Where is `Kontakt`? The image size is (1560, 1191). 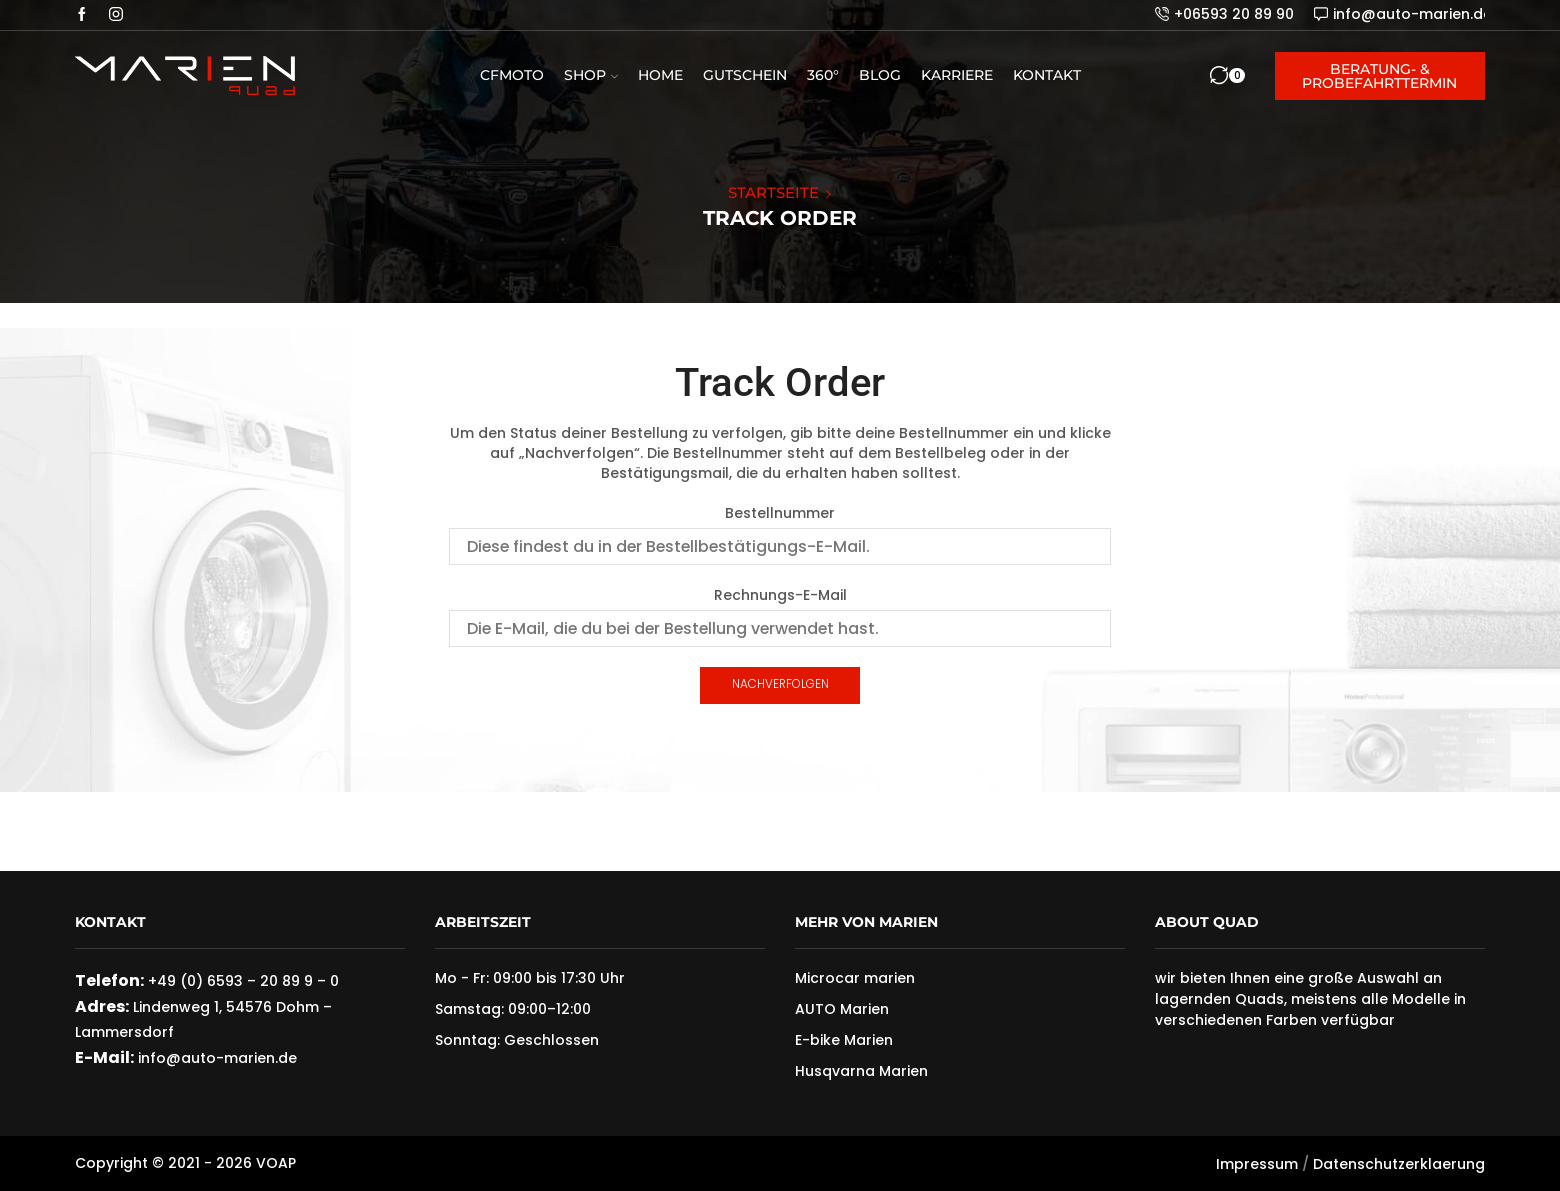 Kontakt is located at coordinates (1047, 75).